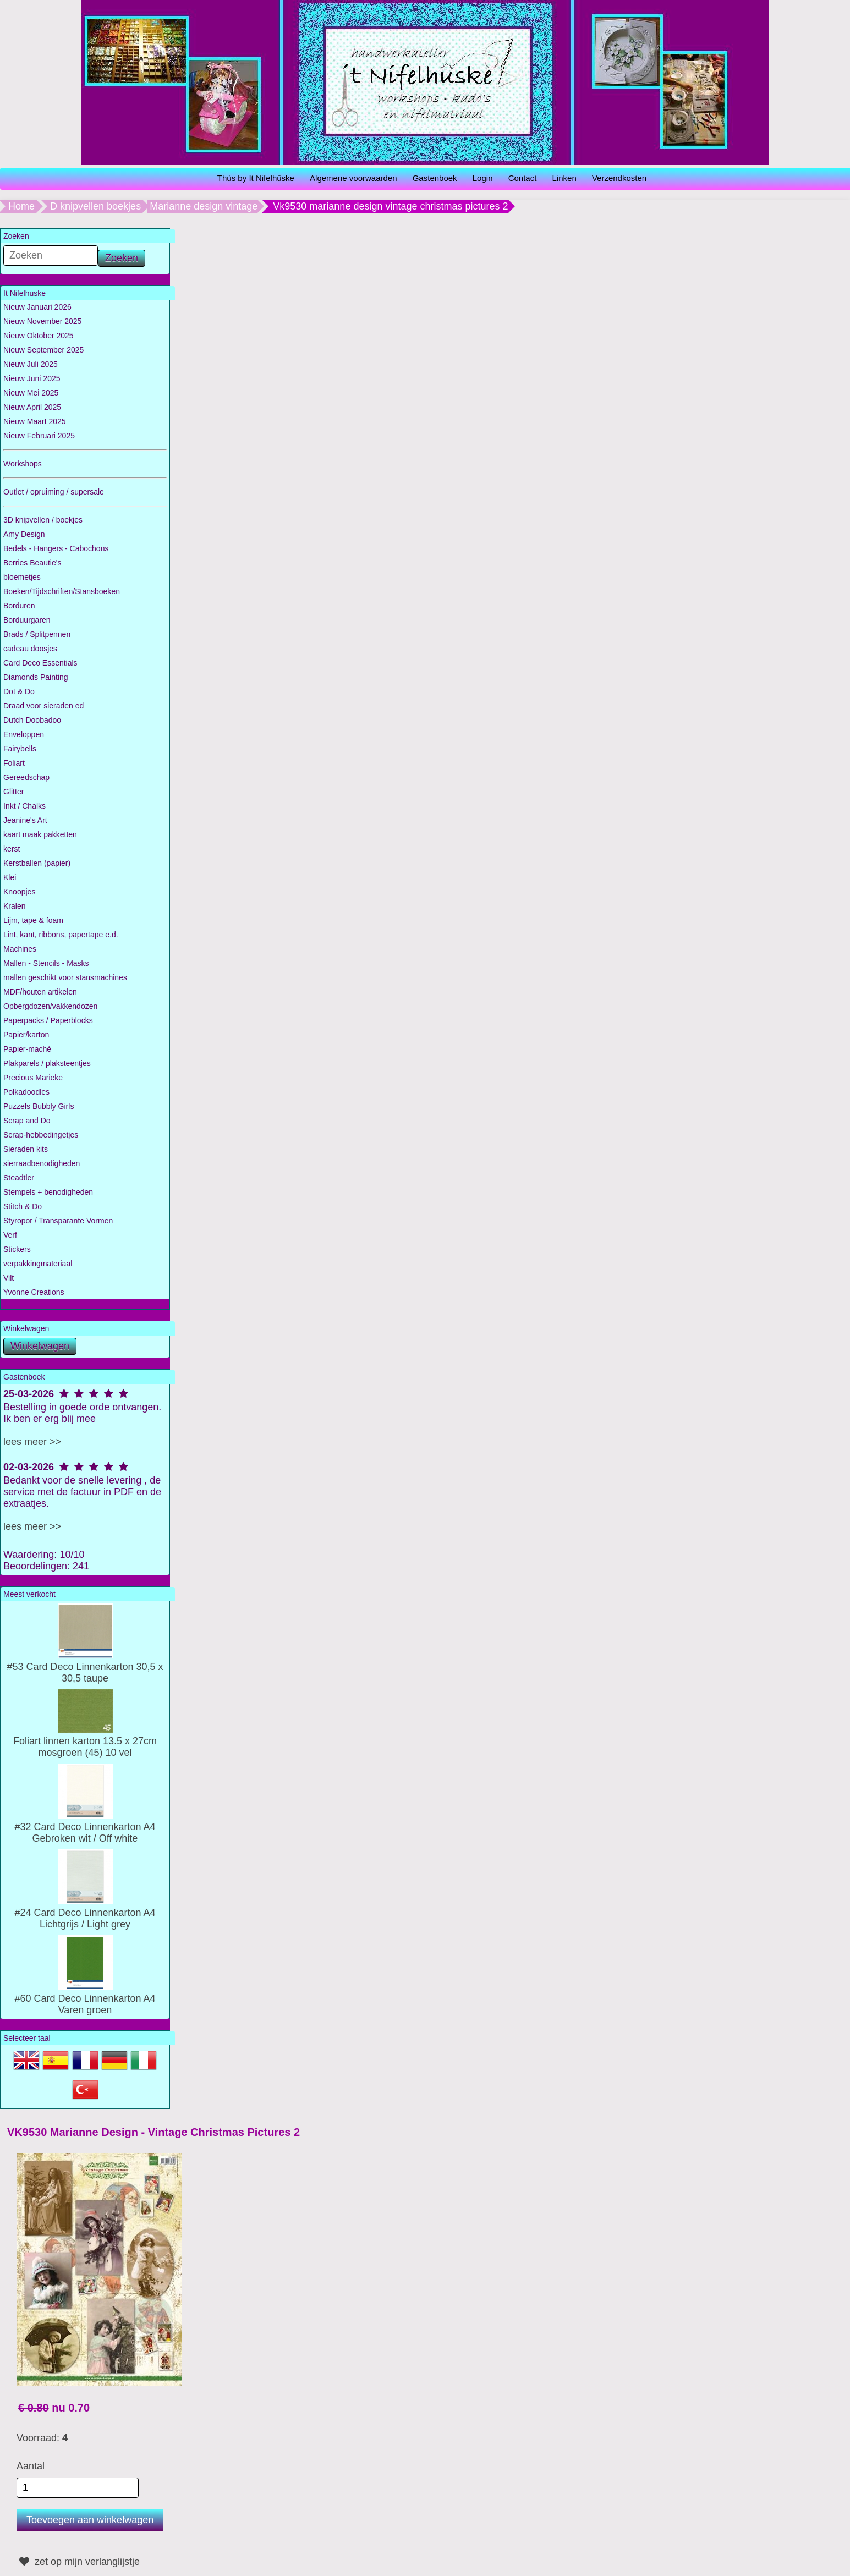 The height and width of the screenshot is (2576, 850). Describe the element at coordinates (26, 777) in the screenshot. I see `Gereedschap` at that location.